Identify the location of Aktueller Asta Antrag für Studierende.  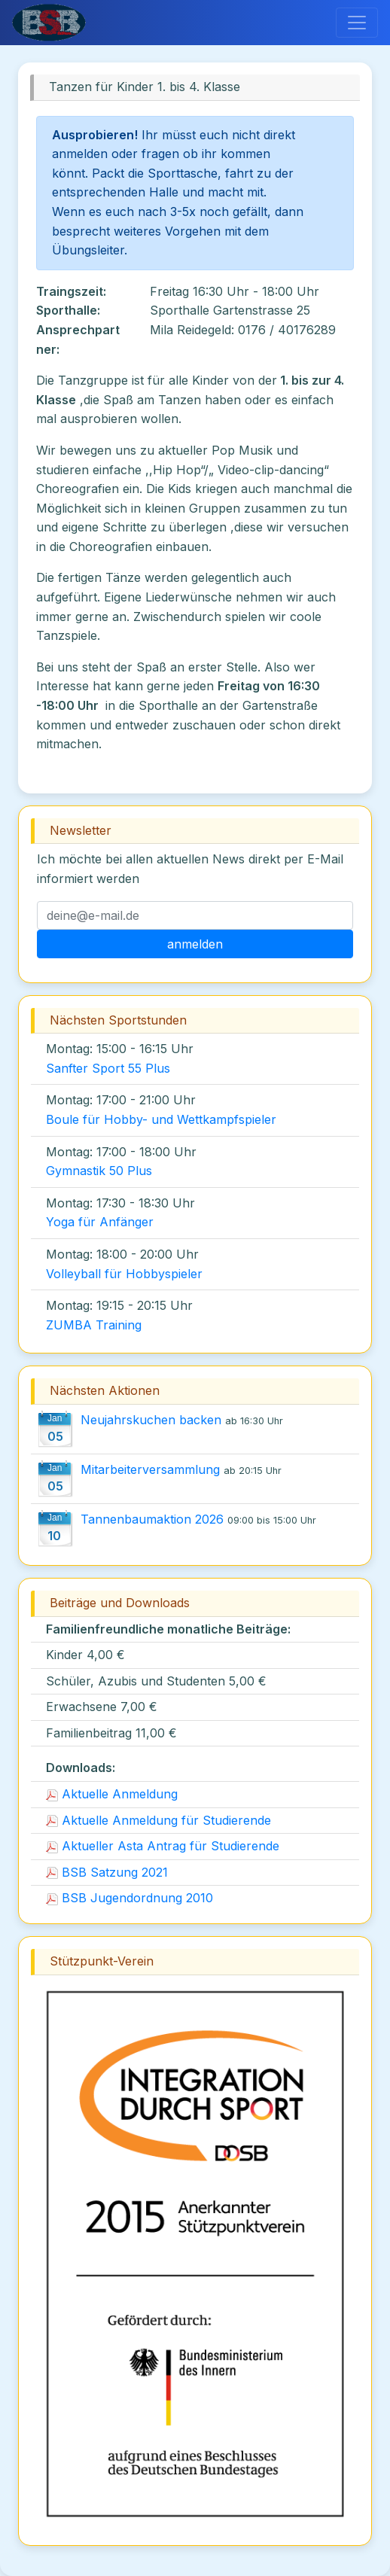
(162, 1845).